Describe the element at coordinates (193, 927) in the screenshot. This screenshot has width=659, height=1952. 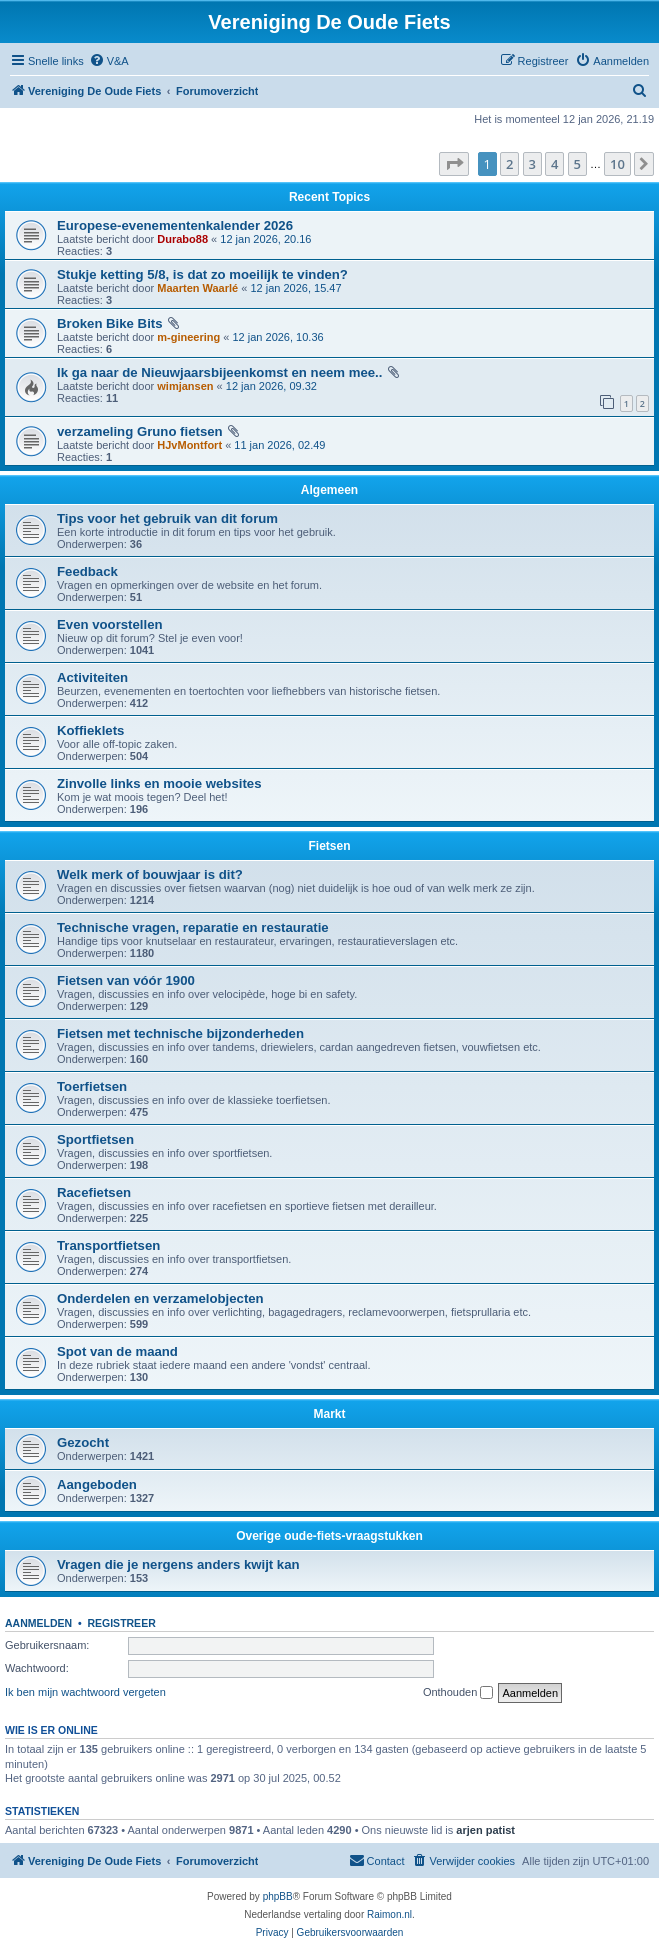
I see `Technische vragen, reparatie en restauratie` at that location.